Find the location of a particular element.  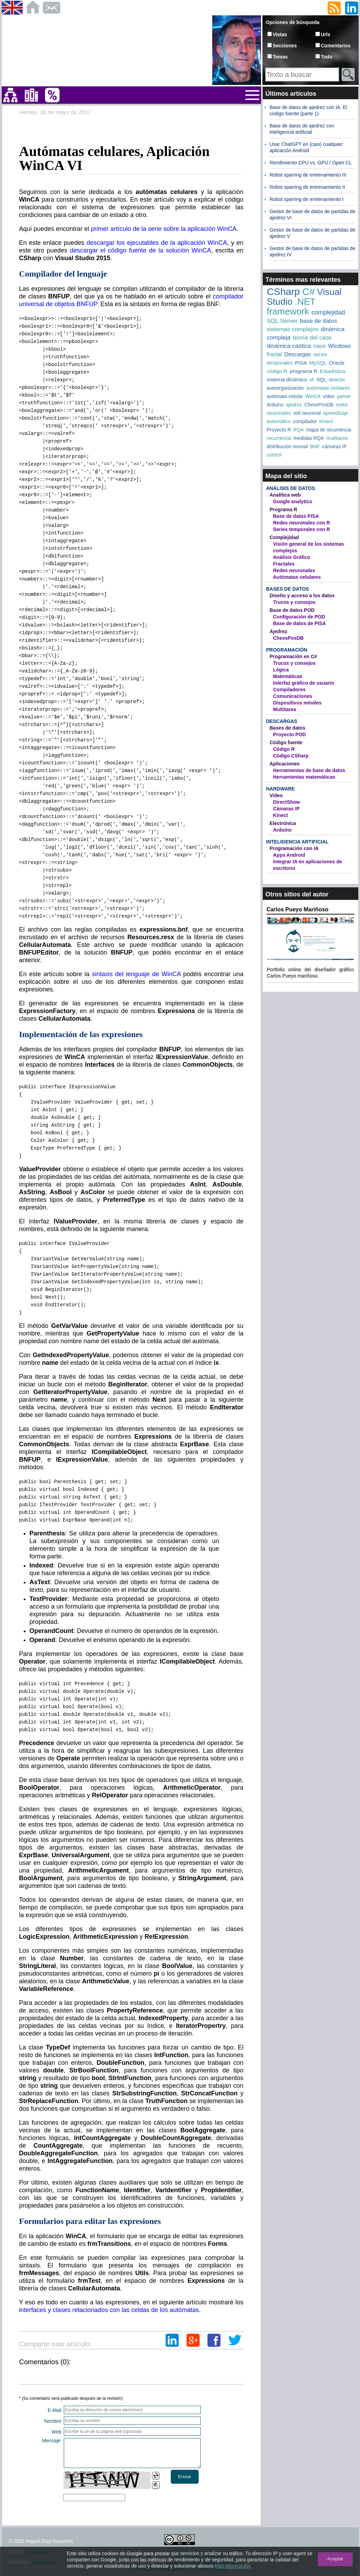

Inteligencia artificial is located at coordinates (297, 842).